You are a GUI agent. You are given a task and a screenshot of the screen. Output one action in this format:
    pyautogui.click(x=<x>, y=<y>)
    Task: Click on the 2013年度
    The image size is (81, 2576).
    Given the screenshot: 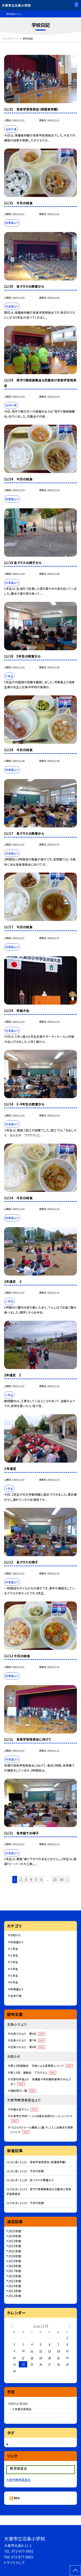 What is the action you would take?
    pyautogui.click(x=14, y=2291)
    